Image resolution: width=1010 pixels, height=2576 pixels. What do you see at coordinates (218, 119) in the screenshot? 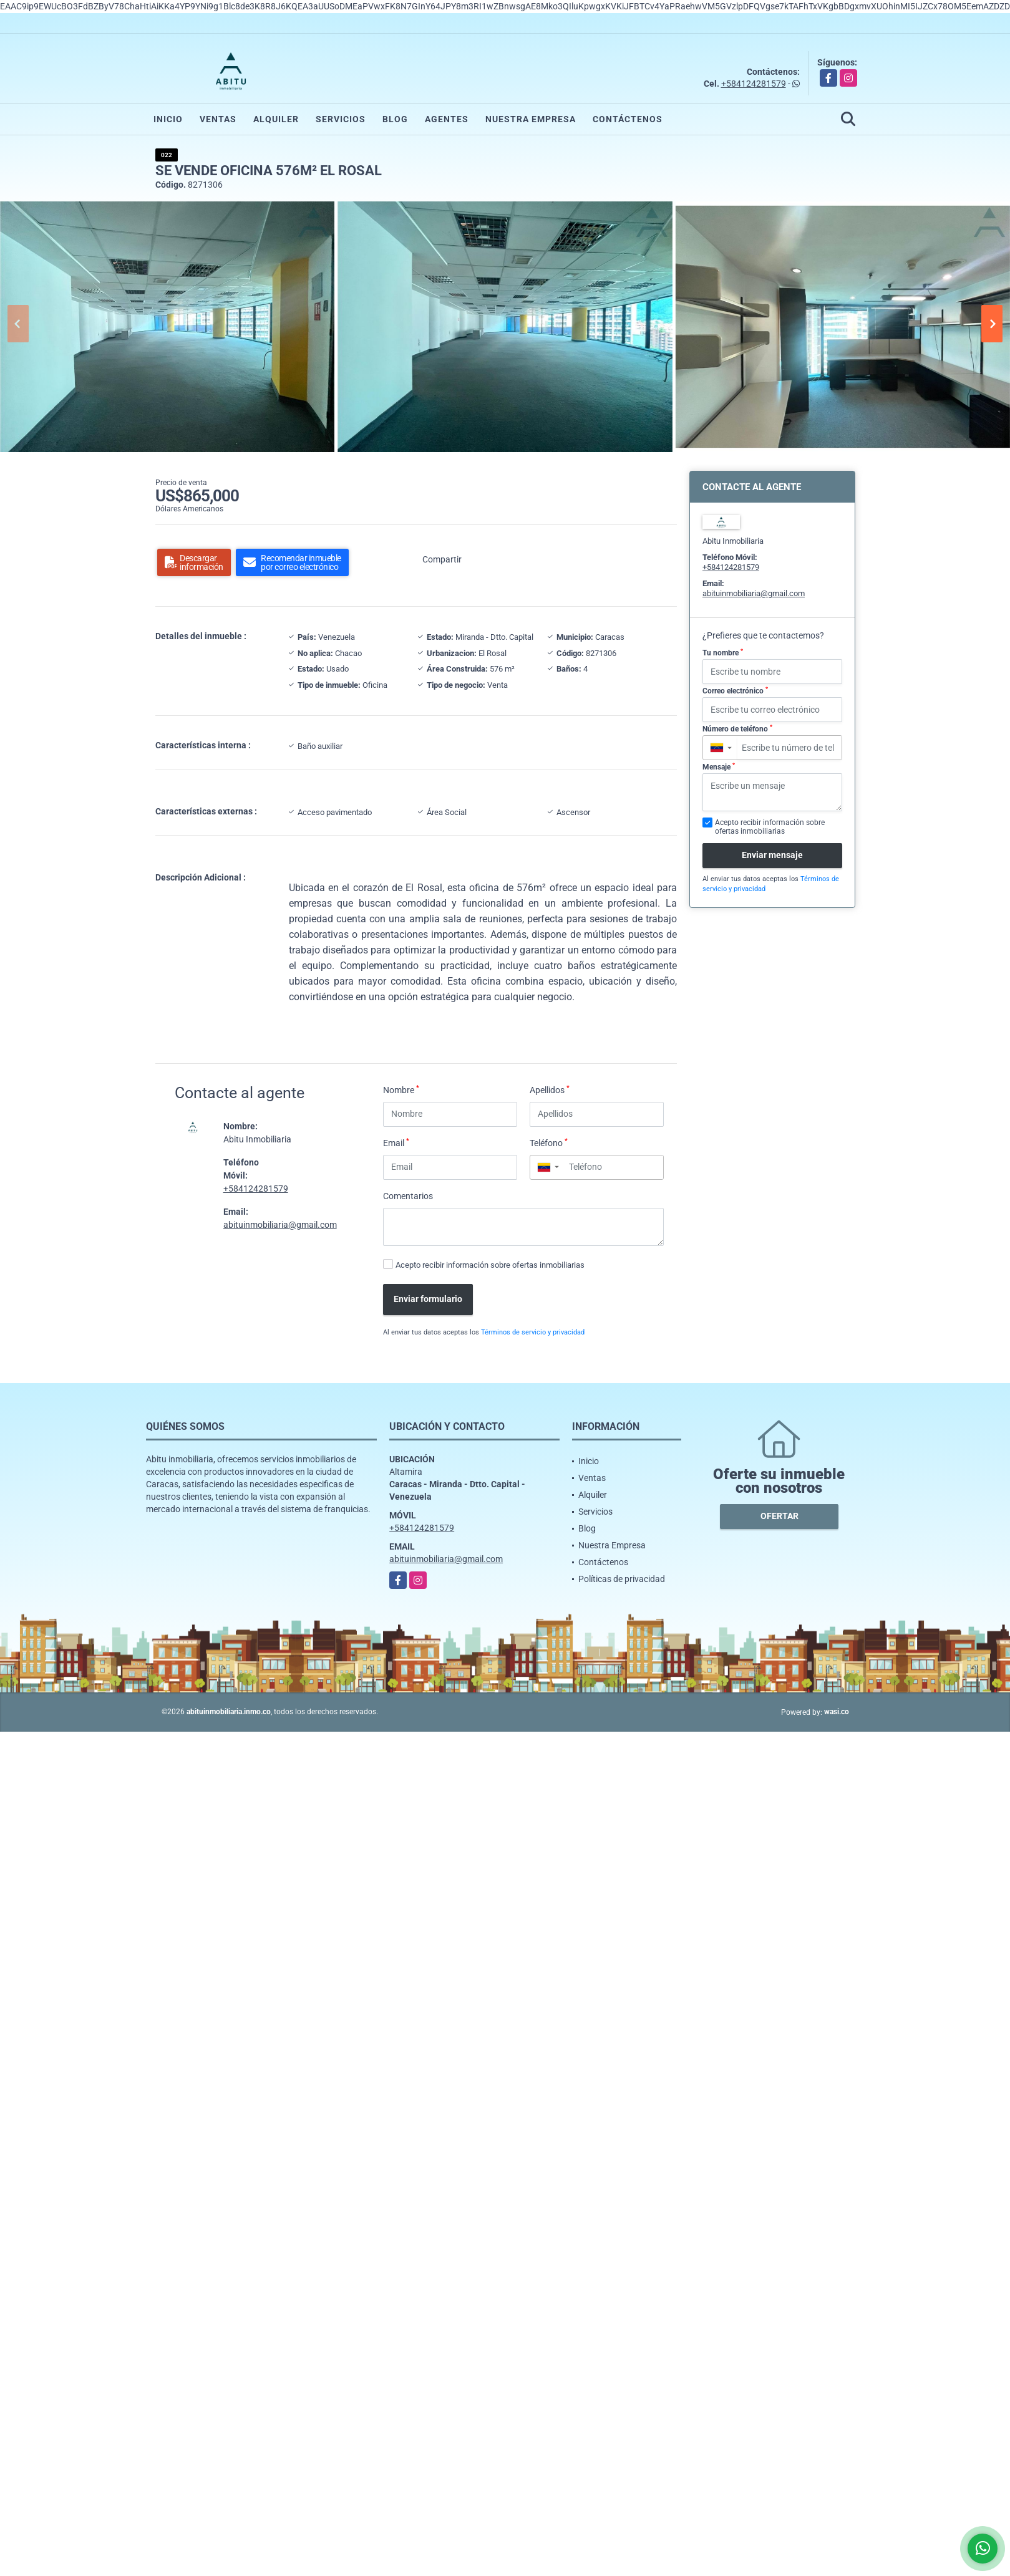
I see `Ventas` at bounding box center [218, 119].